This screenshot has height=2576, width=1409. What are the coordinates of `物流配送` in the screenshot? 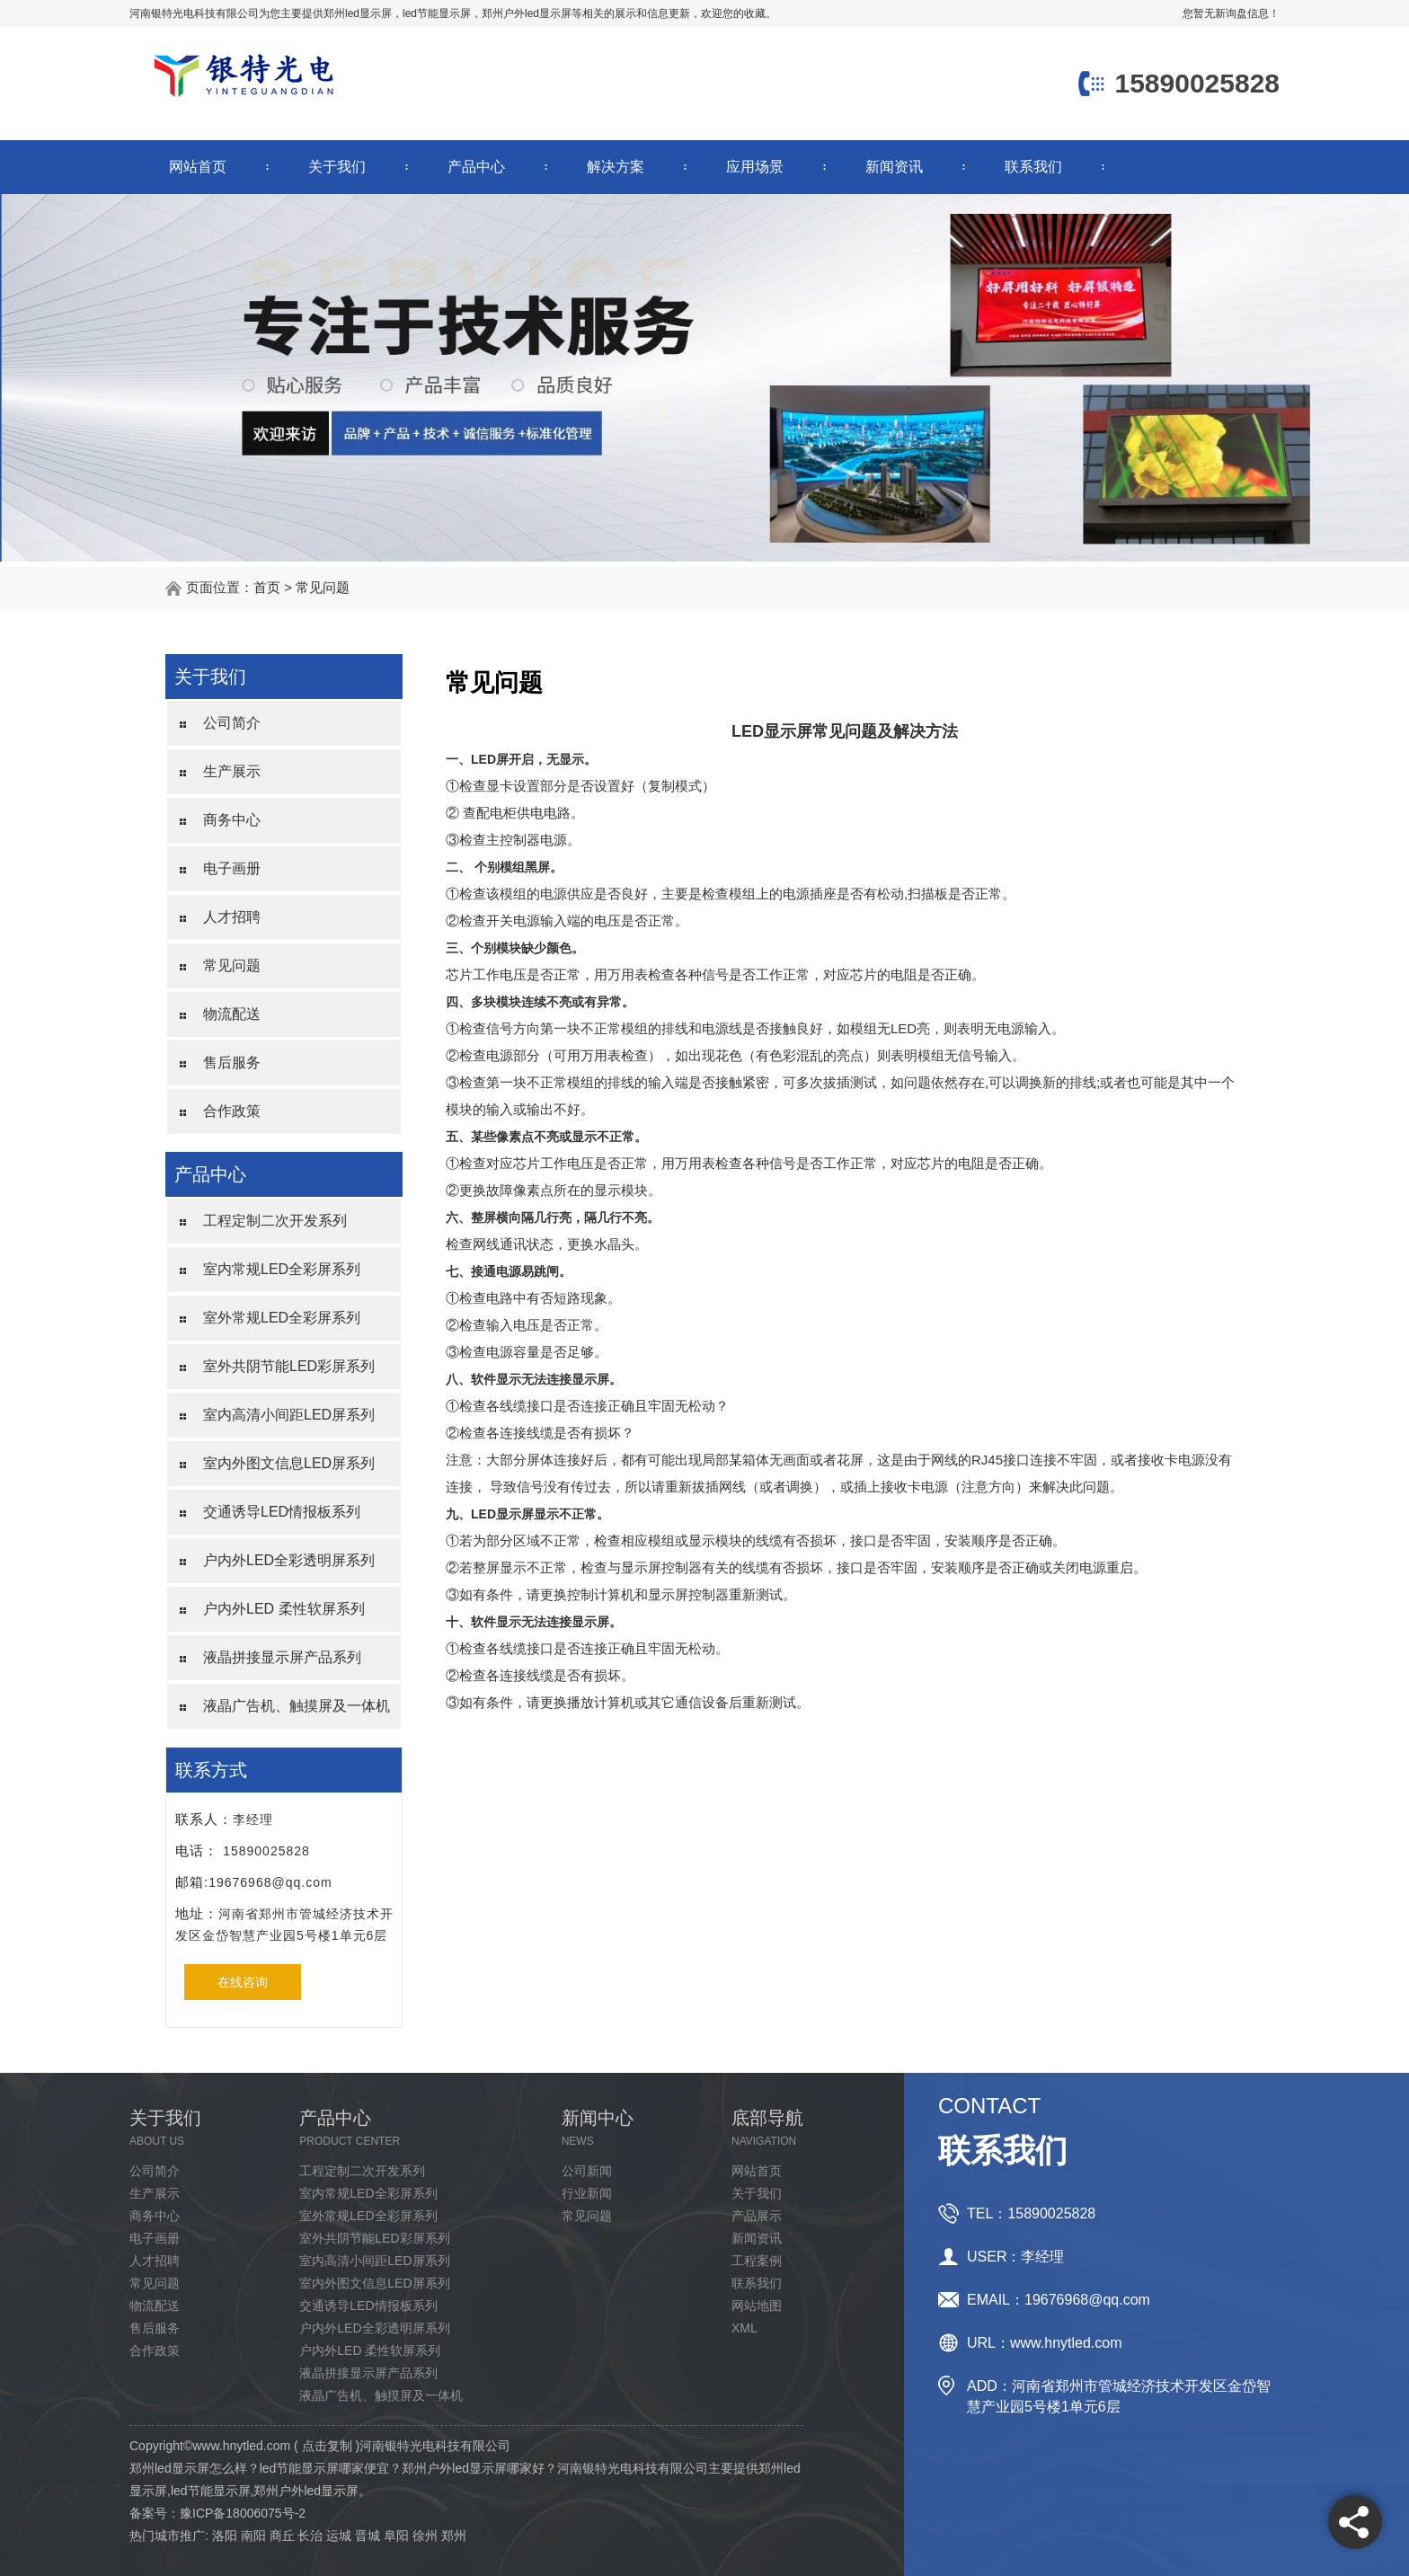 It's located at (232, 1014).